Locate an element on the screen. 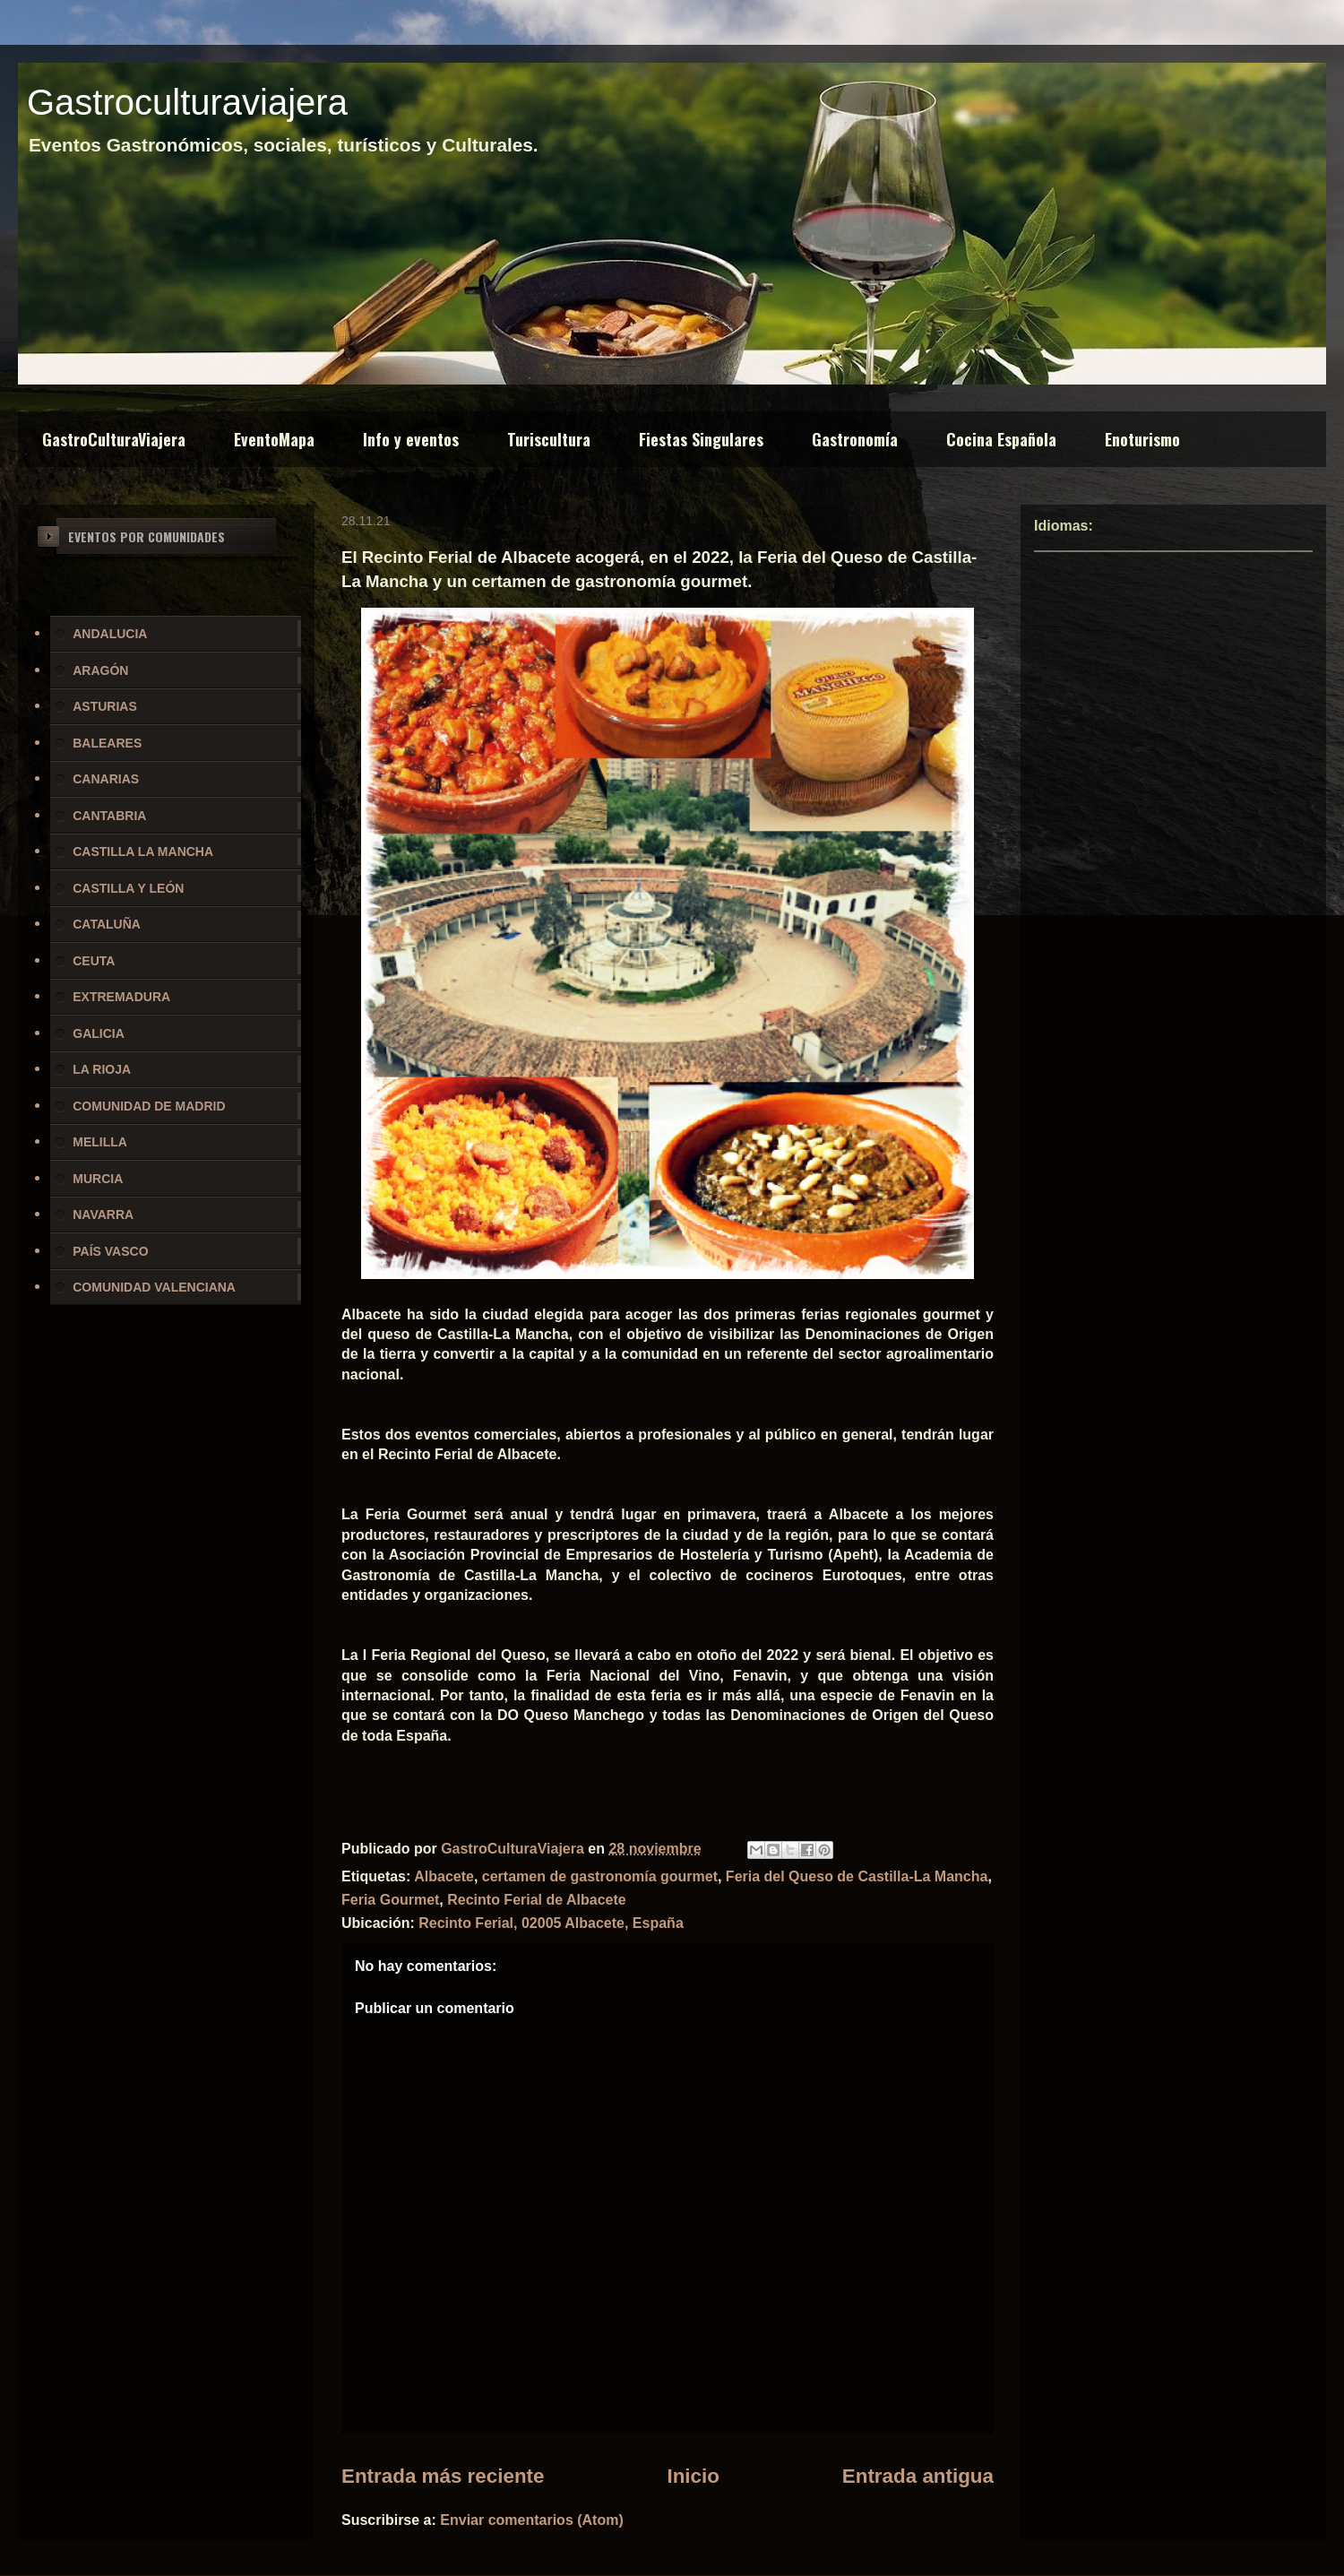 Image resolution: width=1344 pixels, height=2576 pixels. Enoturismo is located at coordinates (1142, 439).